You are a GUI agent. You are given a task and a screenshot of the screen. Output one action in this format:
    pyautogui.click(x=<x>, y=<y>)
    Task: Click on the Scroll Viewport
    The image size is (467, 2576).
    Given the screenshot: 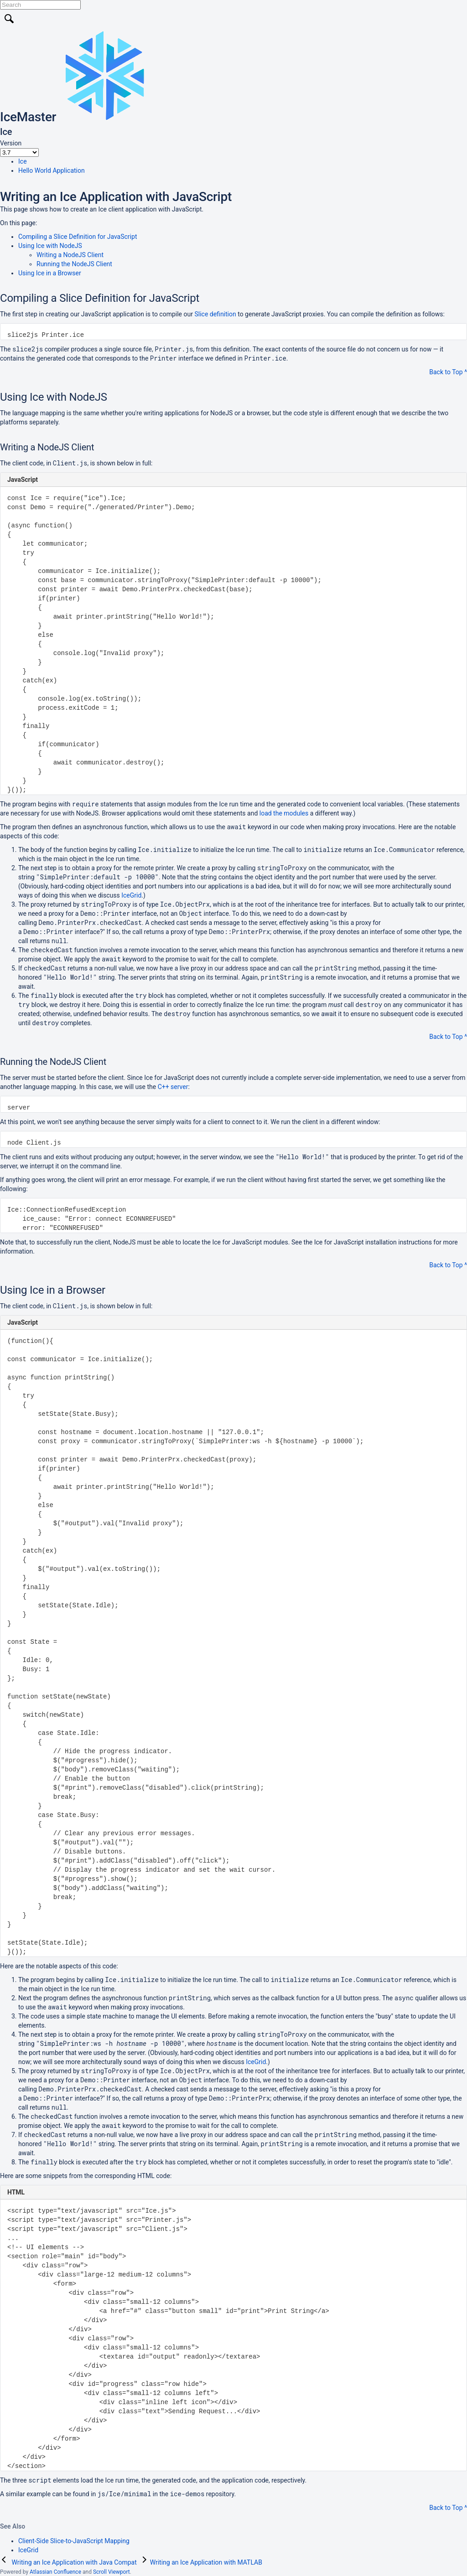 What is the action you would take?
    pyautogui.click(x=111, y=2572)
    